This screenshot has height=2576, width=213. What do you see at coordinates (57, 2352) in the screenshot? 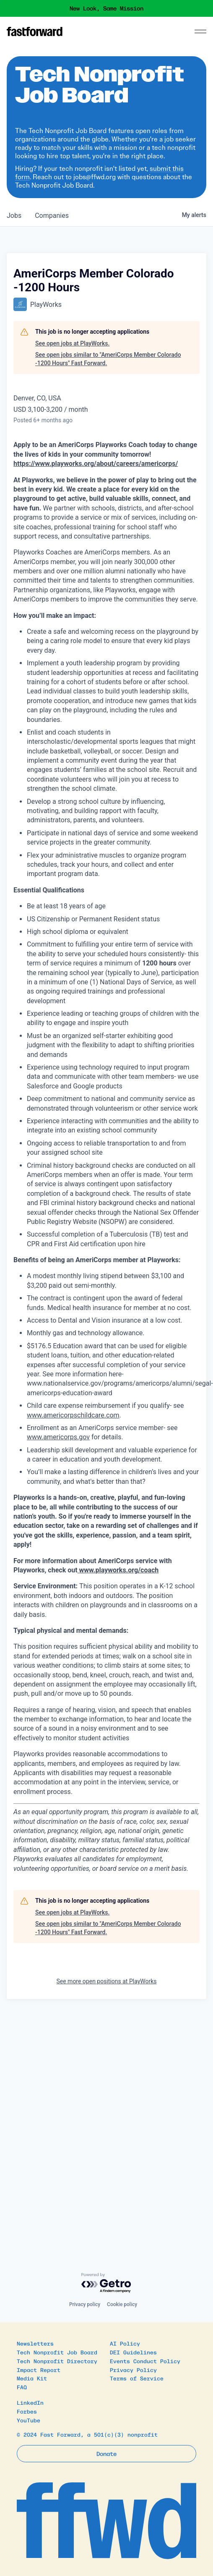
I see `Tech Nonprofit Job Board` at bounding box center [57, 2352].